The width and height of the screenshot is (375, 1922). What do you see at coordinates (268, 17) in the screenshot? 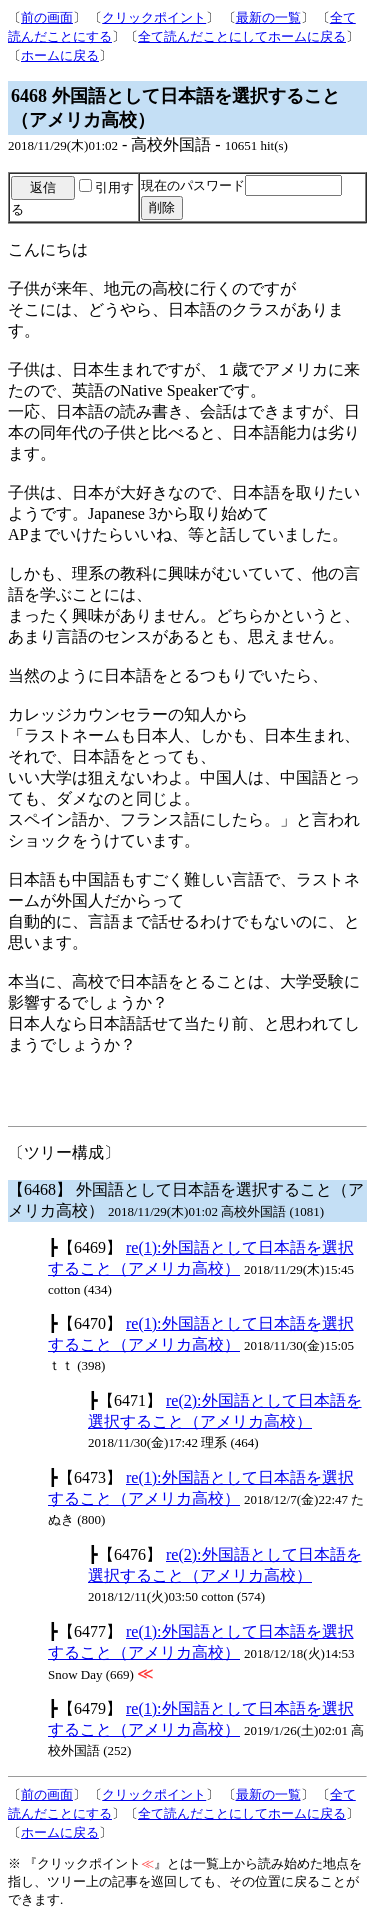
I see `最新の一覧` at bounding box center [268, 17].